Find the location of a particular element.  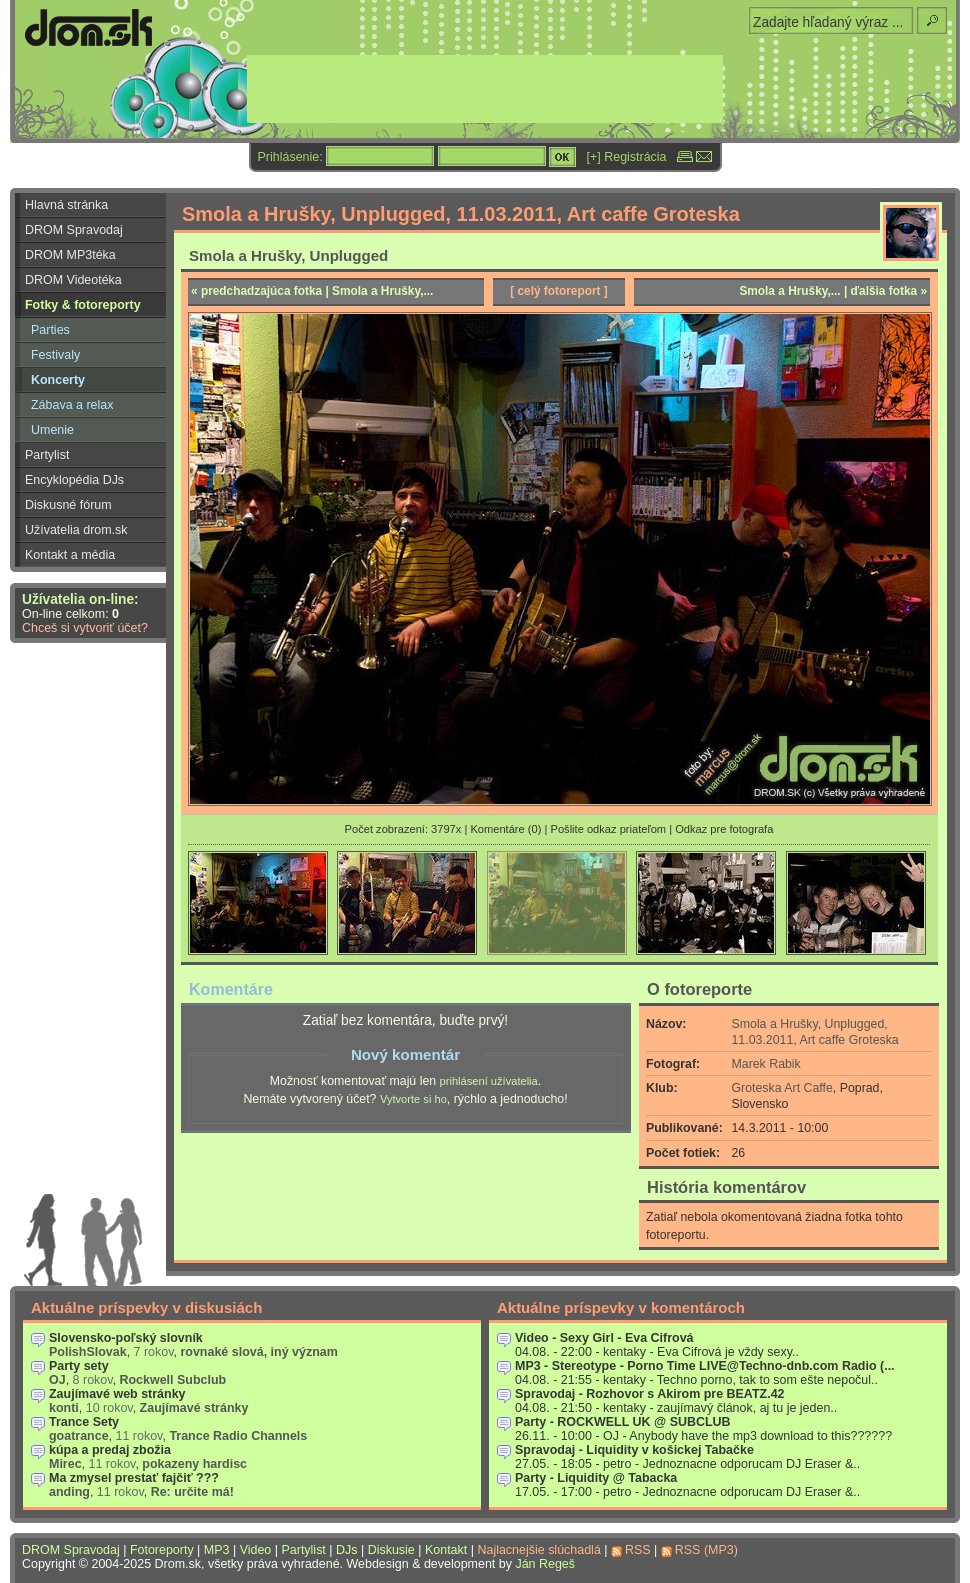

Spravodaj - Rozhovor s Akirom pre BEATZ.42 is located at coordinates (650, 1394).